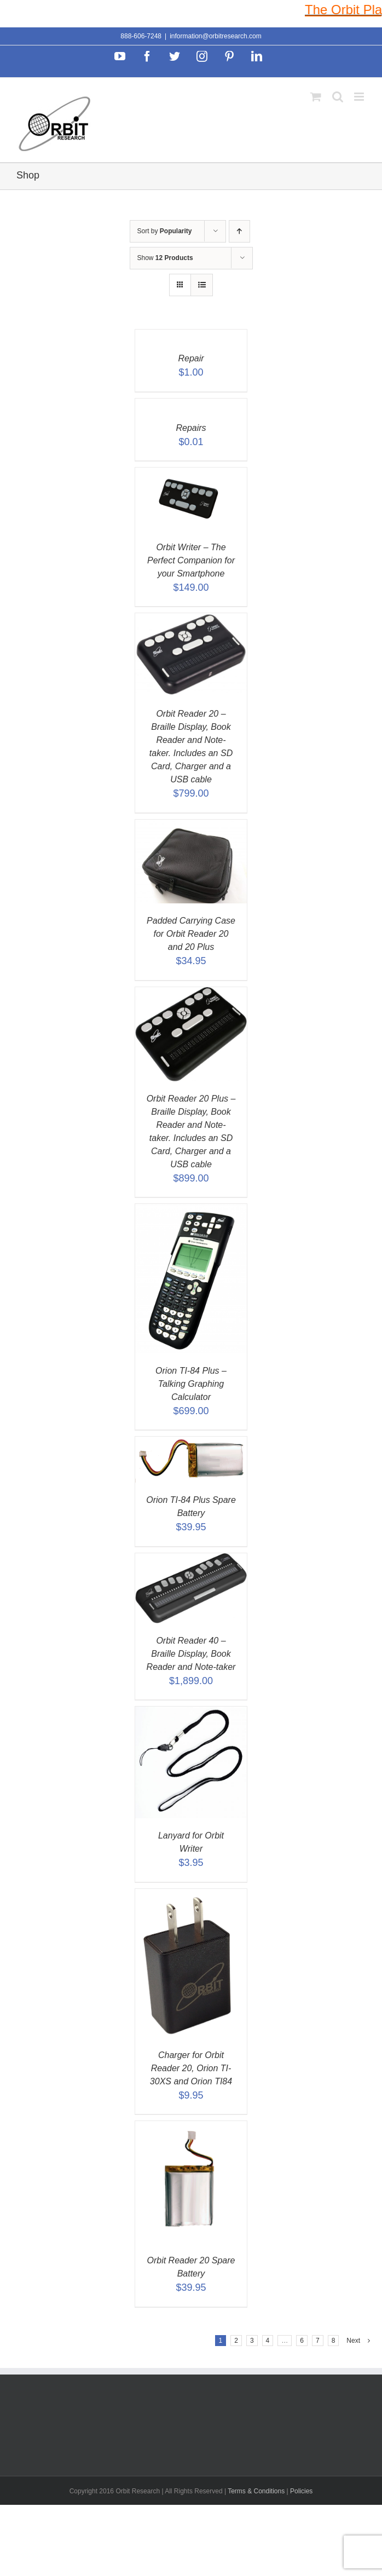  What do you see at coordinates (191, 934) in the screenshot?
I see `Padded Carrying Case for Orbit Reader 20 and 20 Plus` at bounding box center [191, 934].